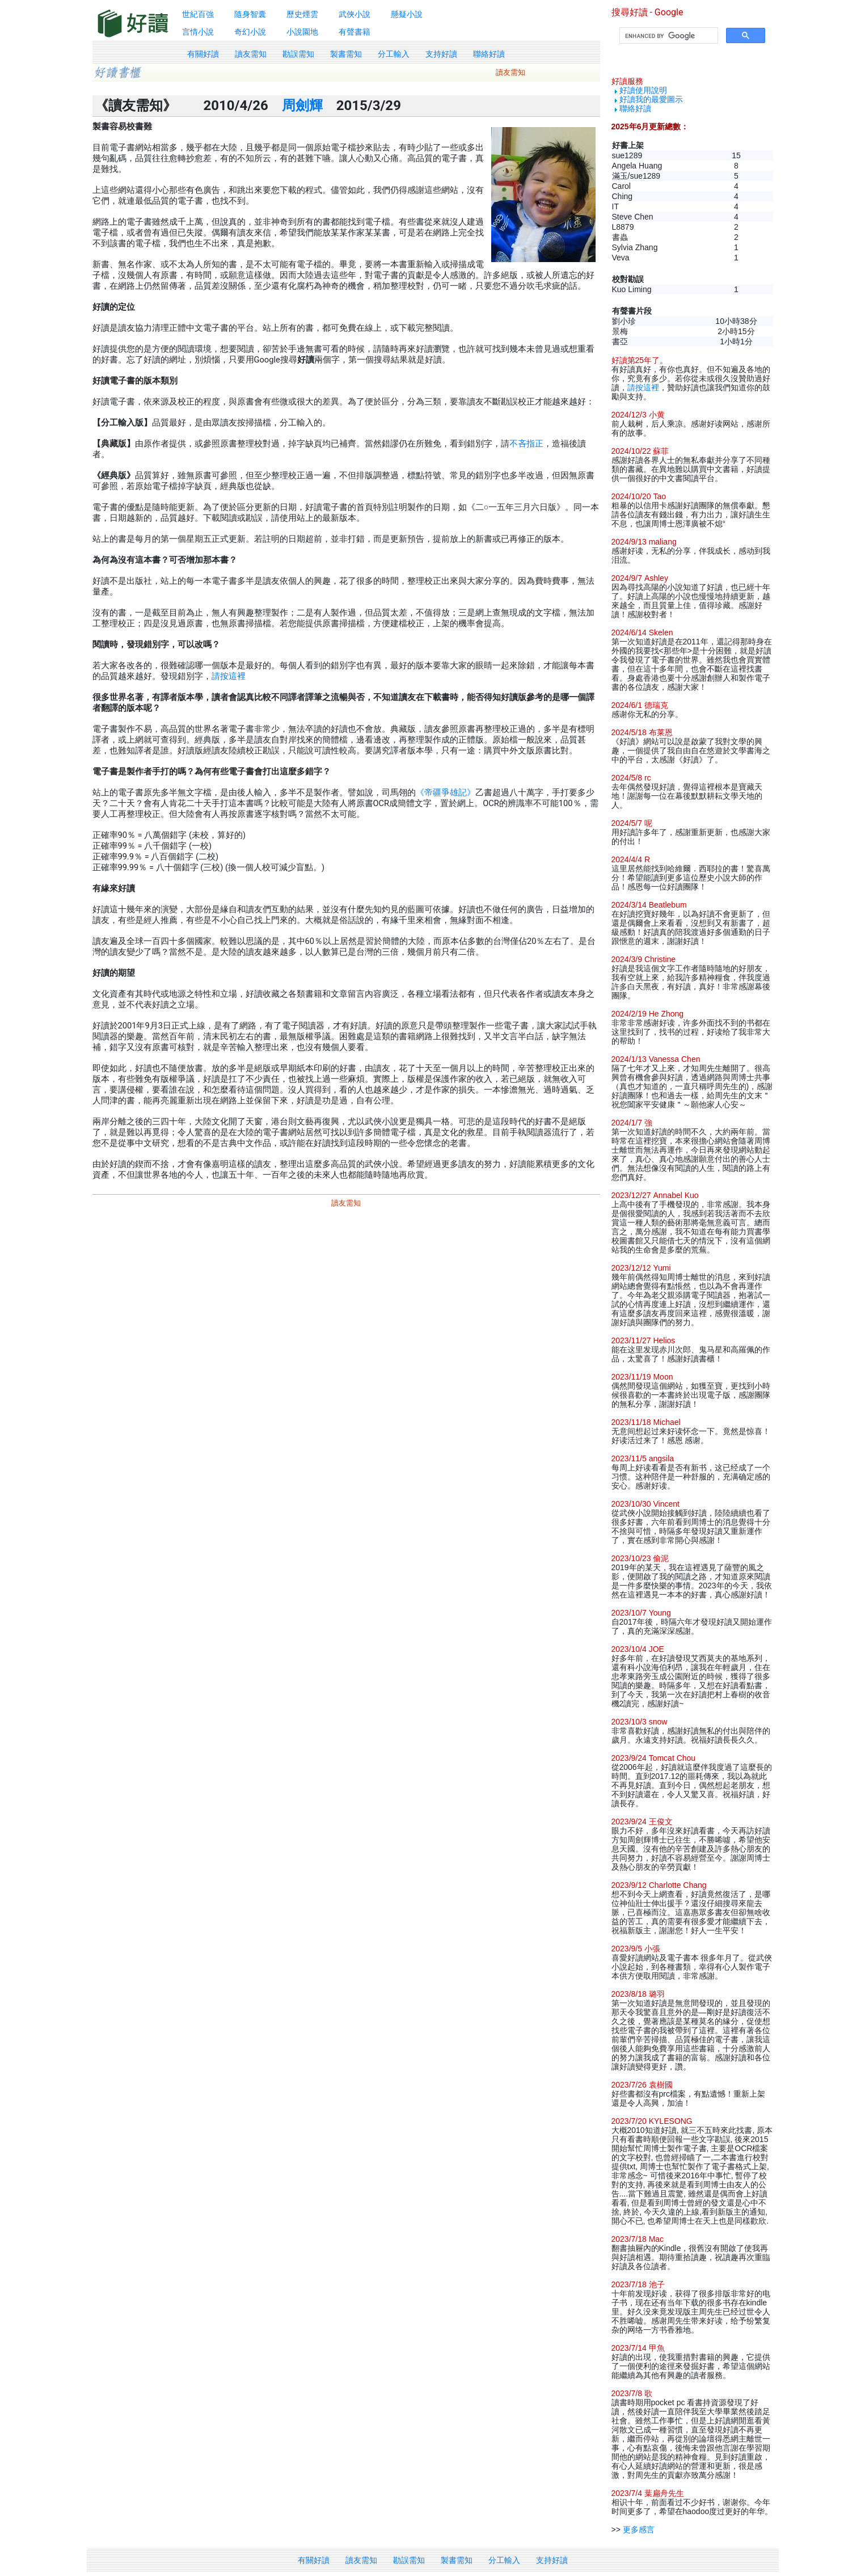 This screenshot has height=2576, width=865. What do you see at coordinates (298, 53) in the screenshot?
I see `勘誤需知` at bounding box center [298, 53].